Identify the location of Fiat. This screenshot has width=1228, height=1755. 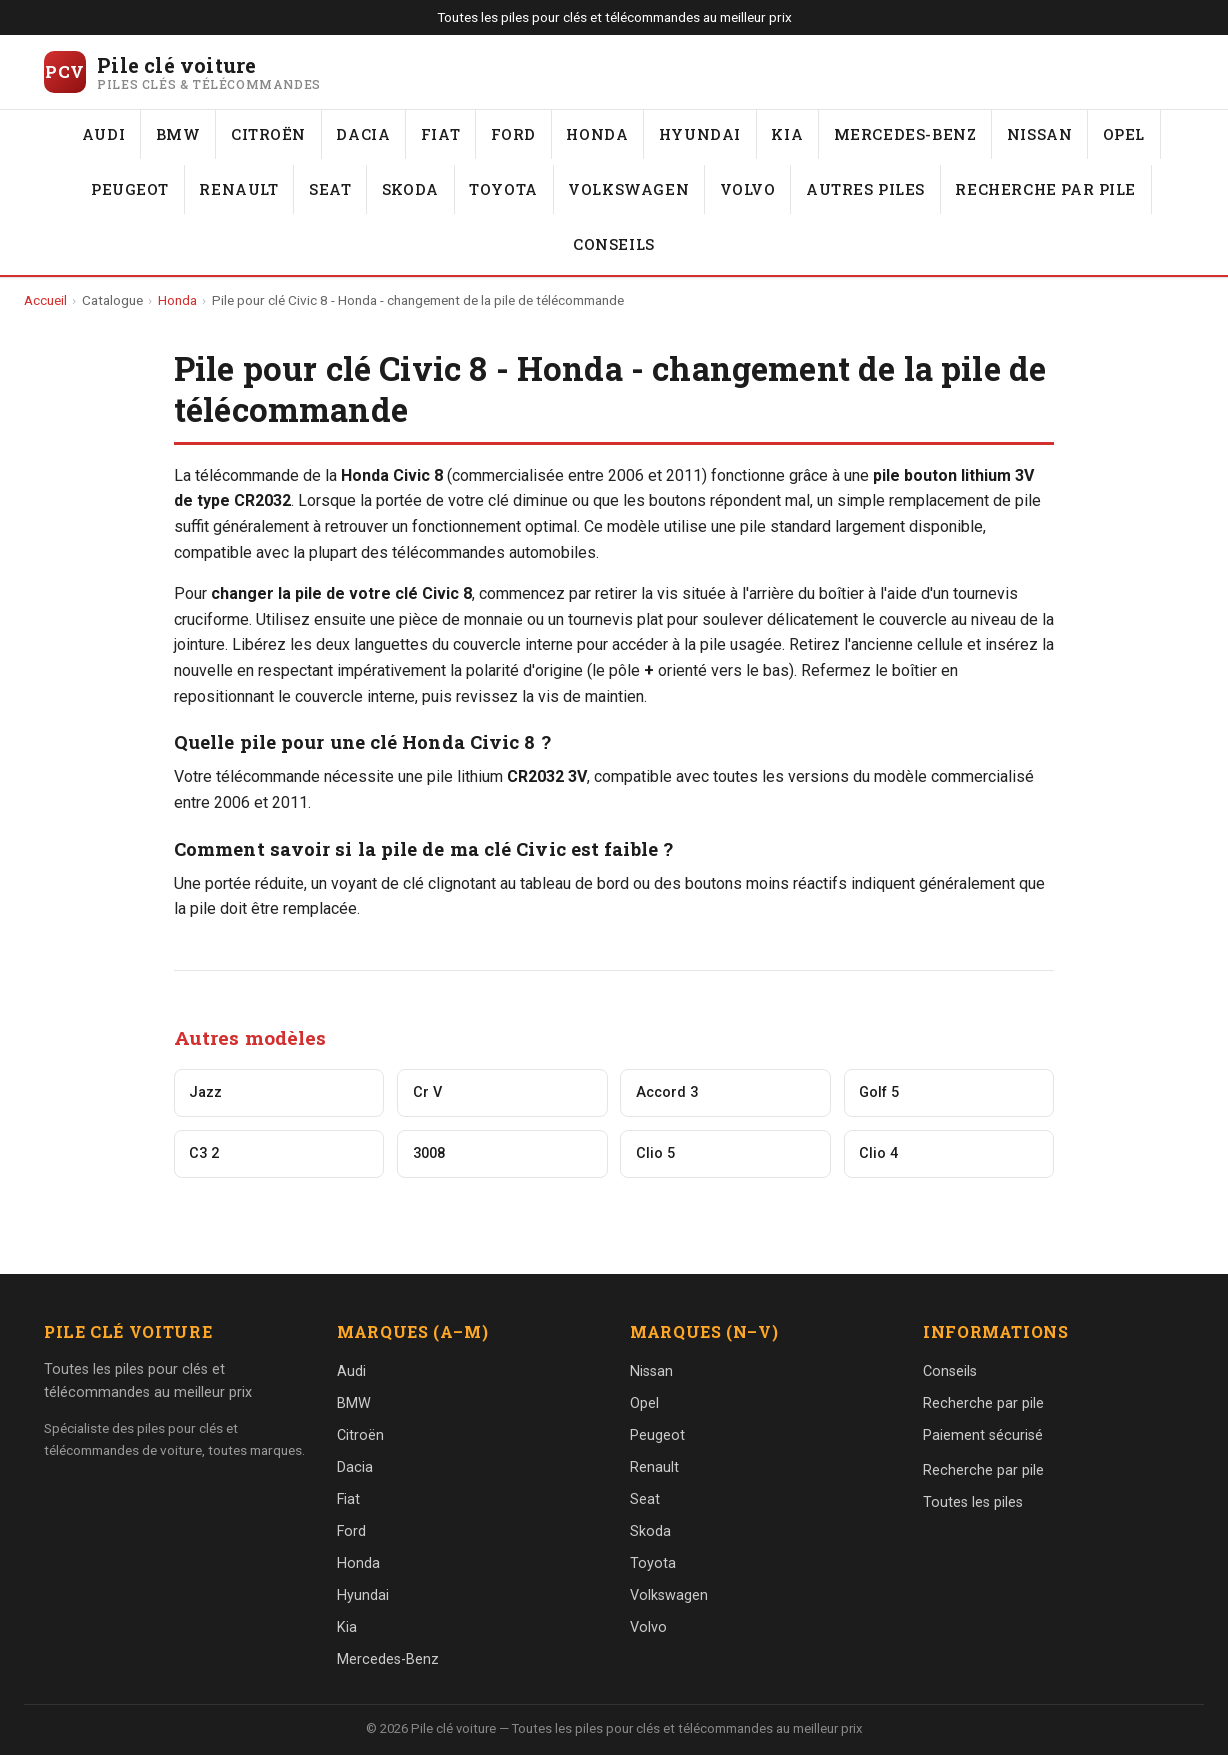
(440, 134).